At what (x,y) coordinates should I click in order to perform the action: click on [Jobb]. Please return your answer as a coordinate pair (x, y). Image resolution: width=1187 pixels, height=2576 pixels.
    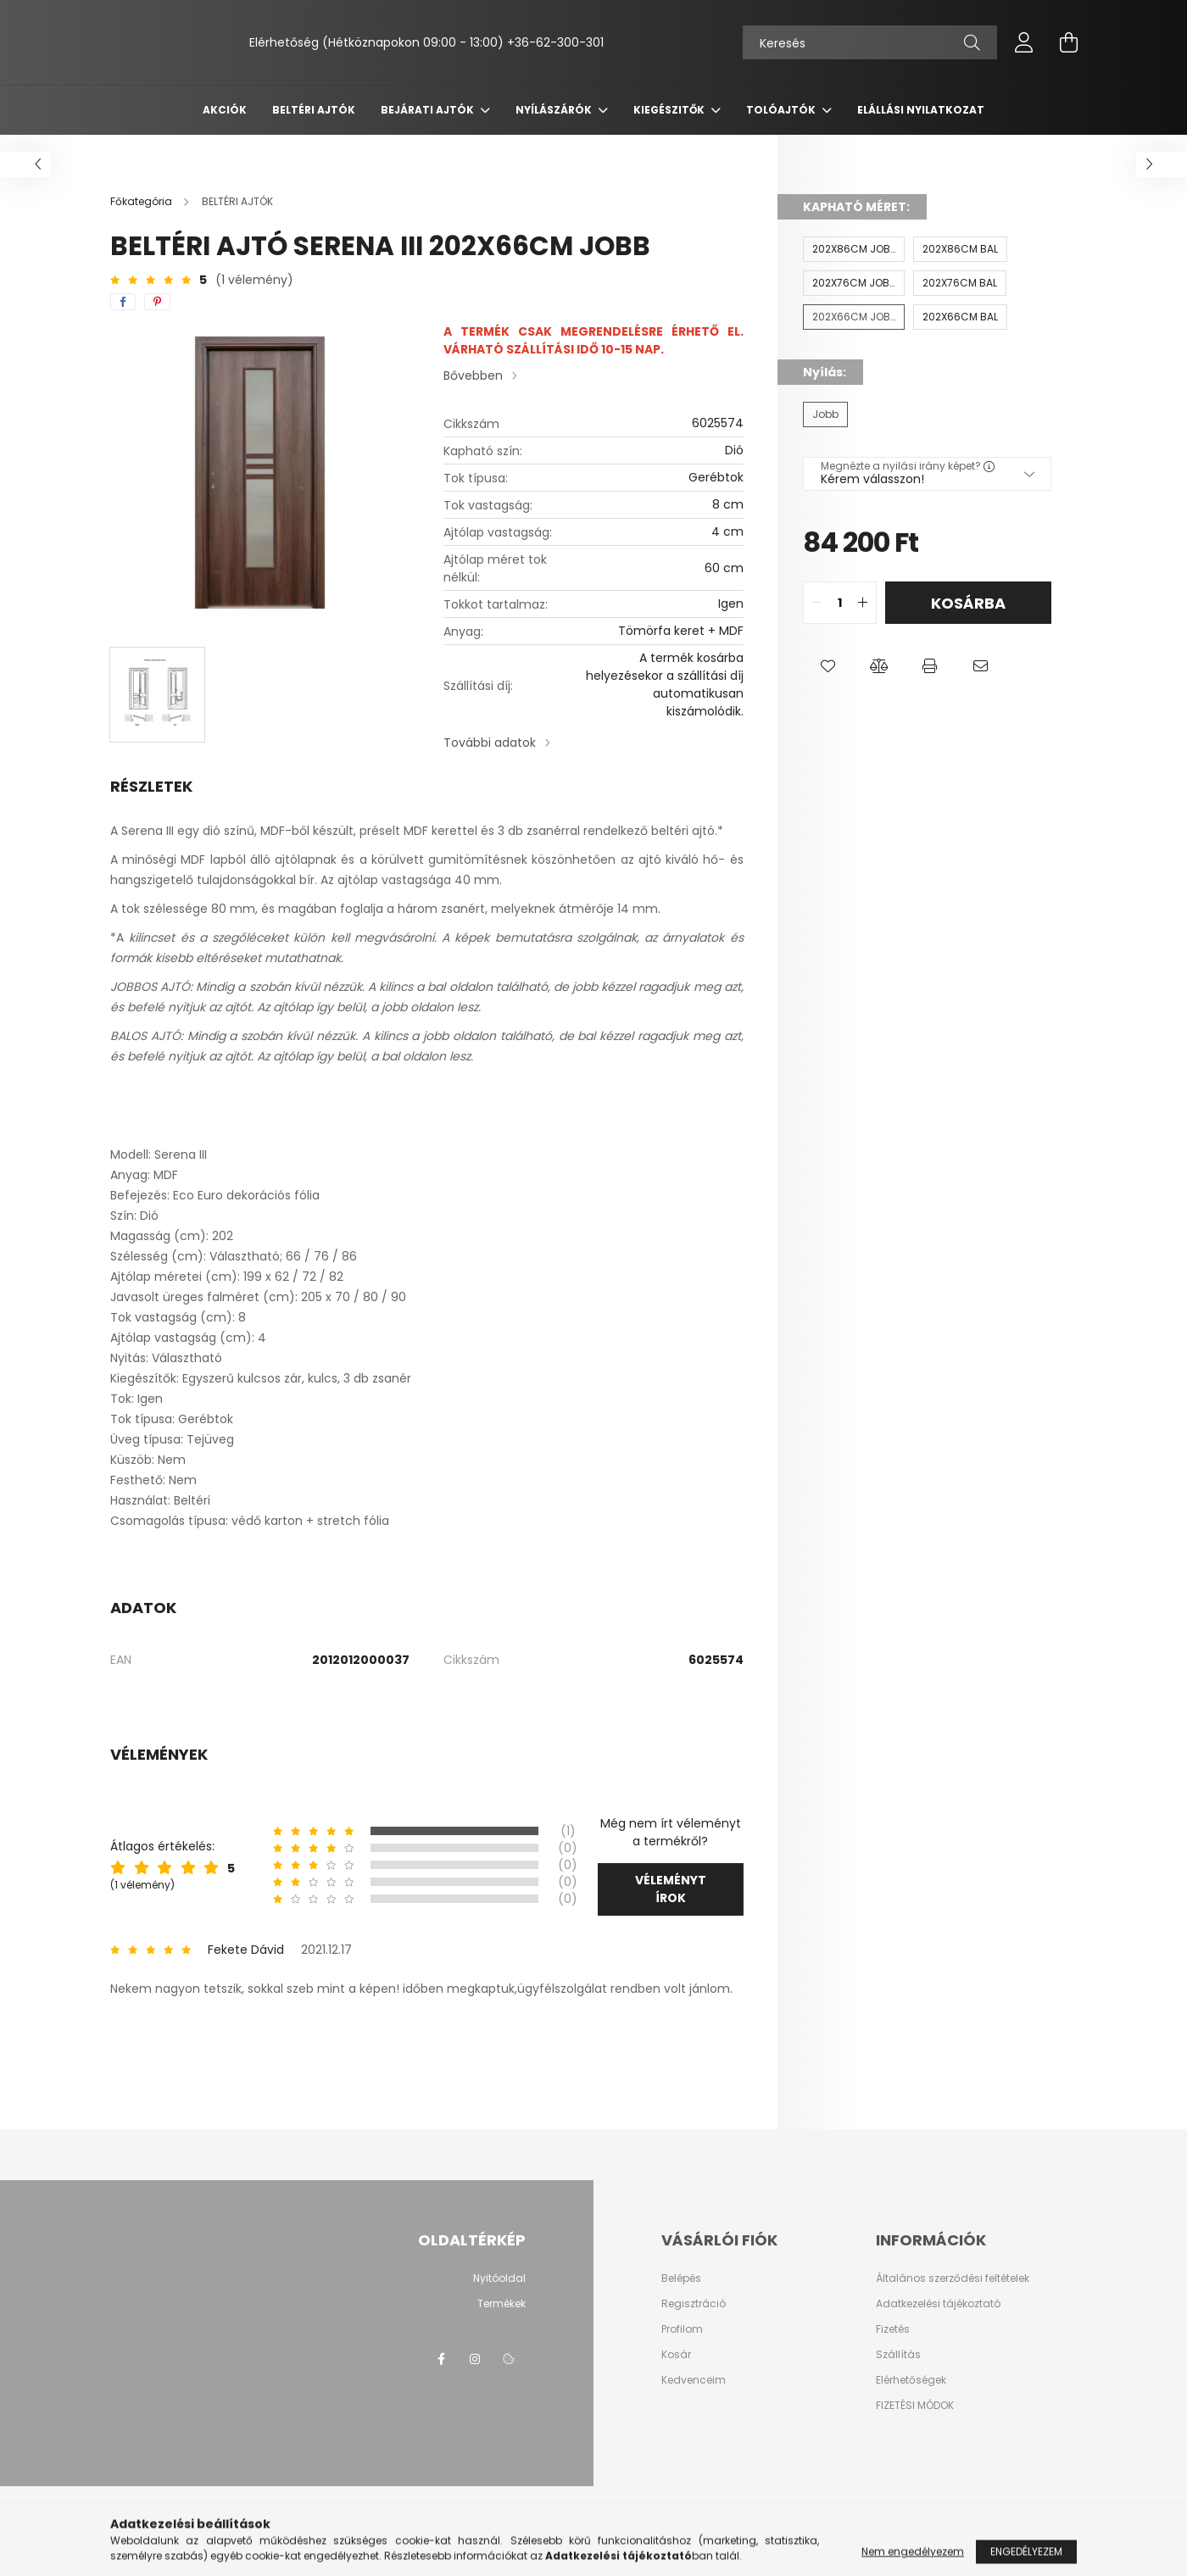
    Looking at the image, I should click on (825, 414).